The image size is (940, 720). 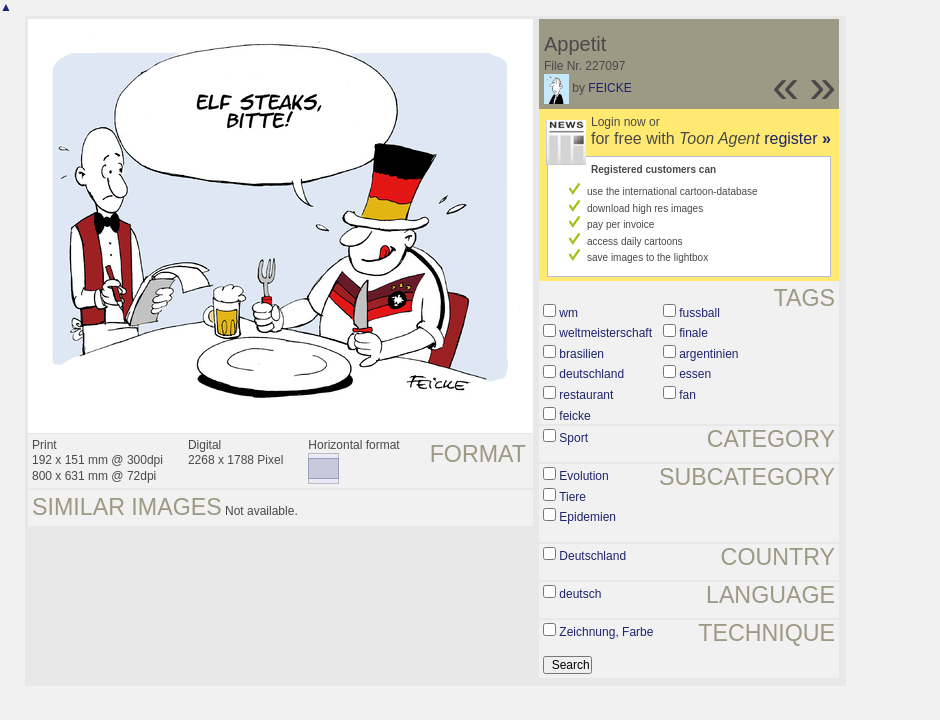 I want to click on restaurant, so click(x=586, y=395).